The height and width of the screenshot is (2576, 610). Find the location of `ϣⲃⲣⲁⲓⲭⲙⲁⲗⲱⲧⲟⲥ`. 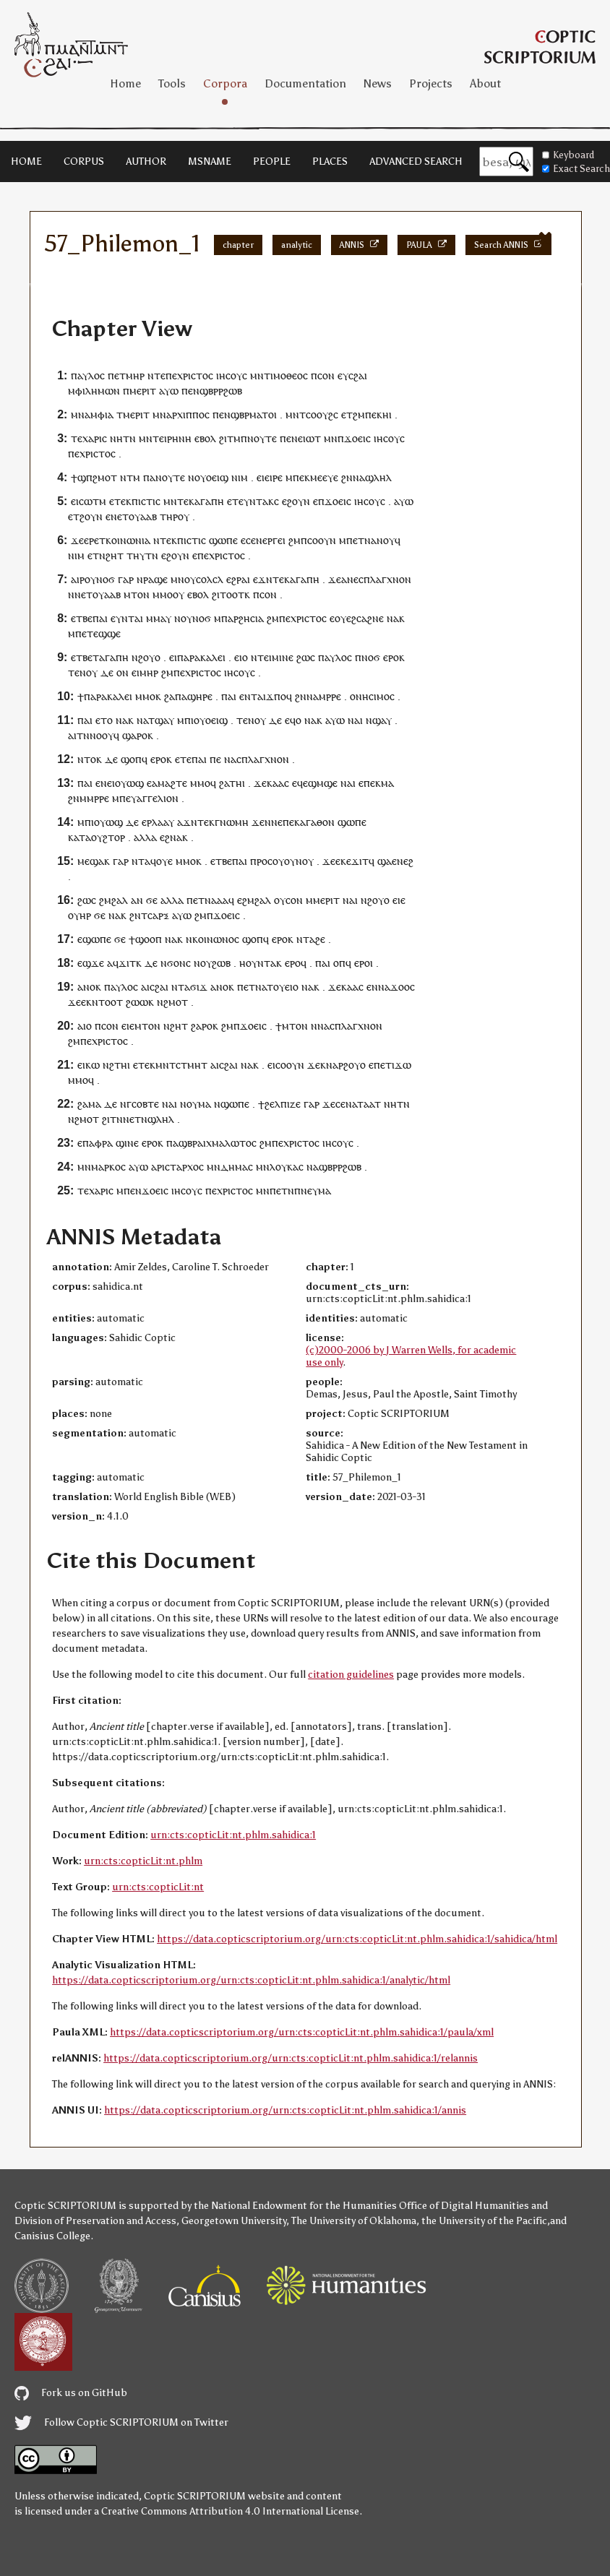

ϣⲃⲣⲁⲓⲭⲙⲁⲗⲱⲧⲟⲥ is located at coordinates (218, 1142).